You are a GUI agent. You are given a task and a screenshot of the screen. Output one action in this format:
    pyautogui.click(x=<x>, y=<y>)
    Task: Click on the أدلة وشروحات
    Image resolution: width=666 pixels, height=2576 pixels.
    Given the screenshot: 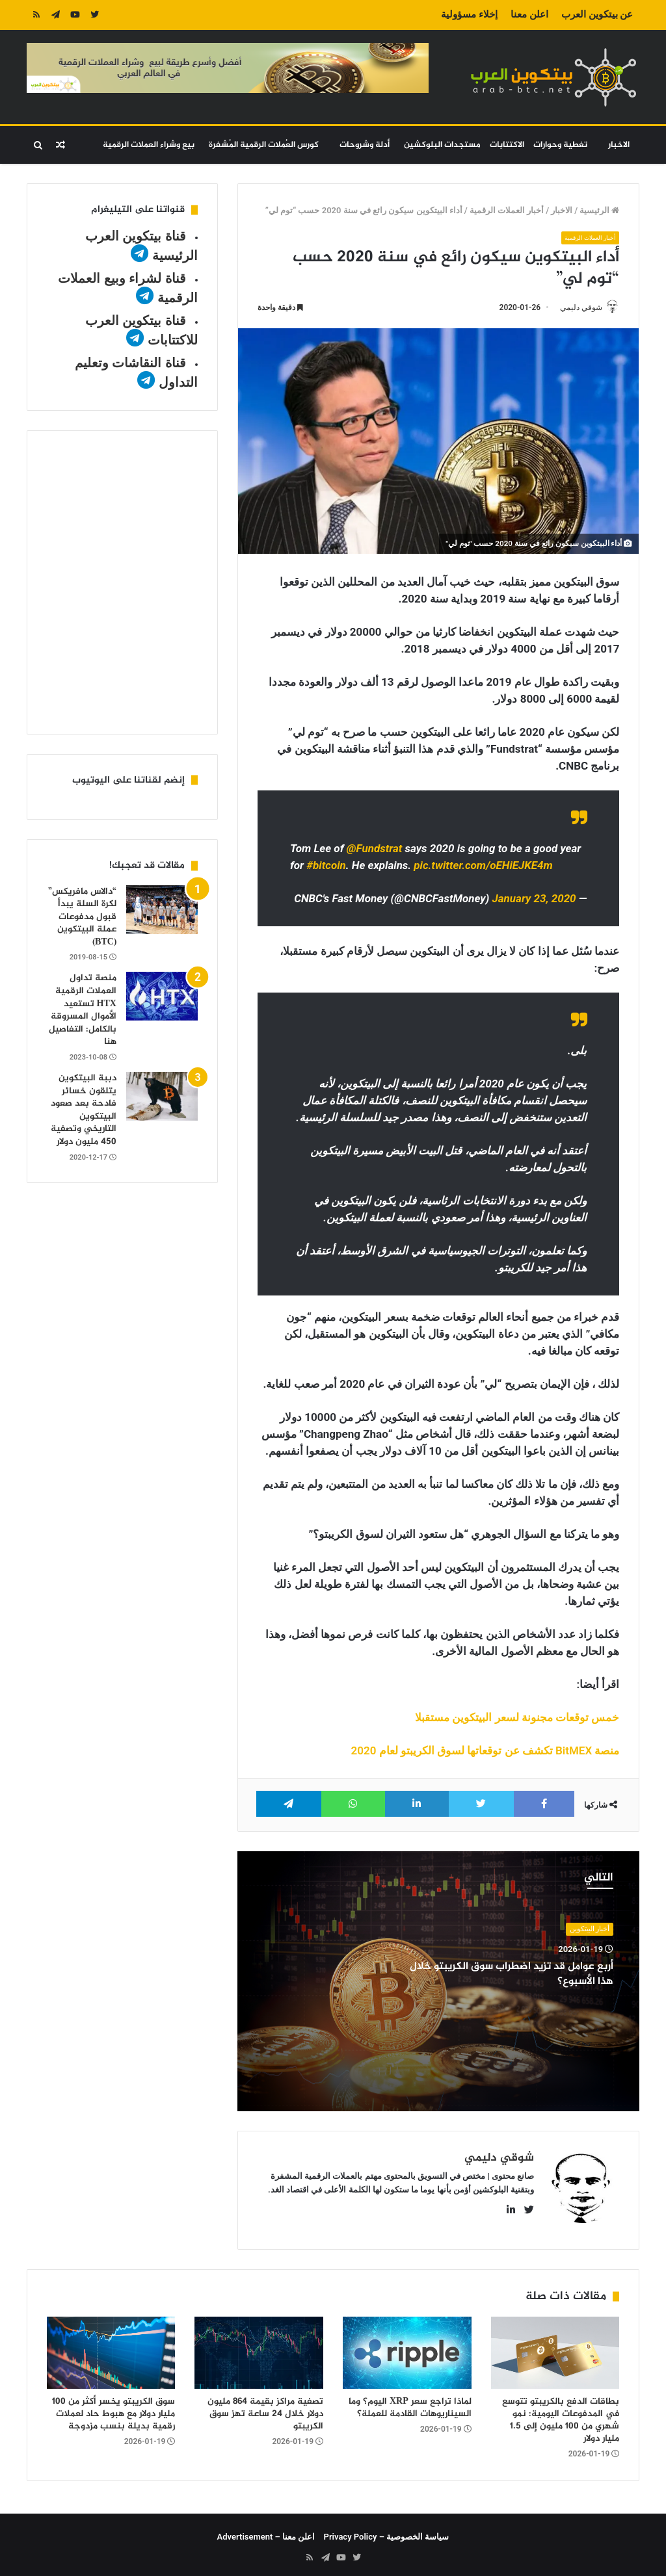 What is the action you would take?
    pyautogui.click(x=365, y=145)
    